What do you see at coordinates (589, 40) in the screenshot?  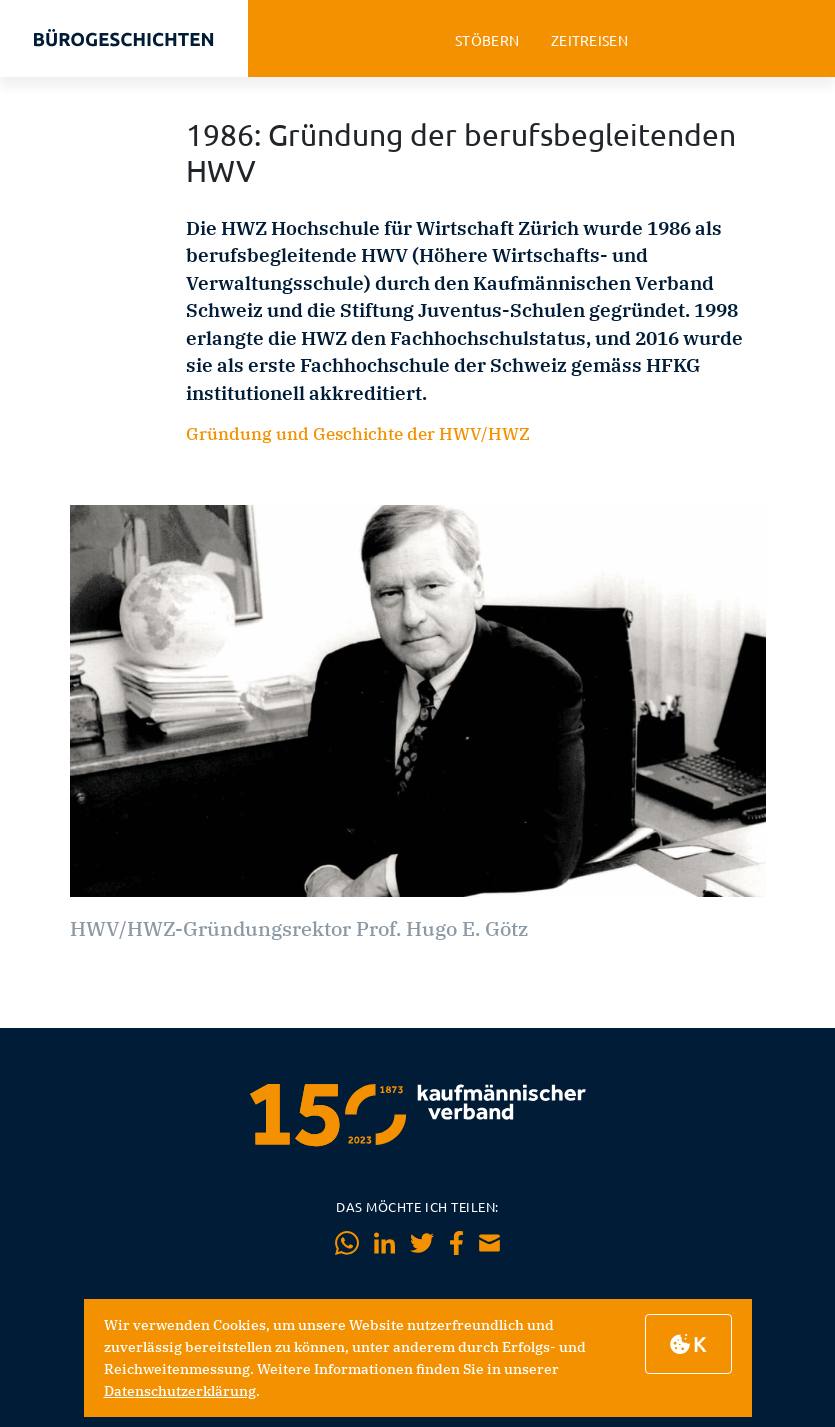 I see `zeitreisen` at bounding box center [589, 40].